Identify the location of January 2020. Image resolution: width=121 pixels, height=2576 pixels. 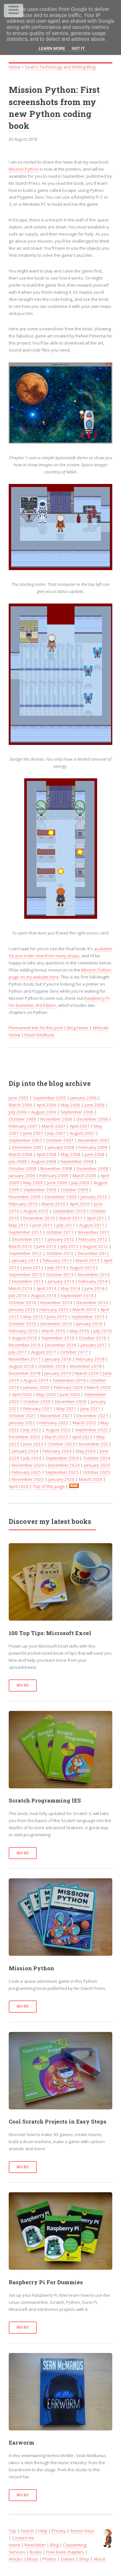
(36, 1387).